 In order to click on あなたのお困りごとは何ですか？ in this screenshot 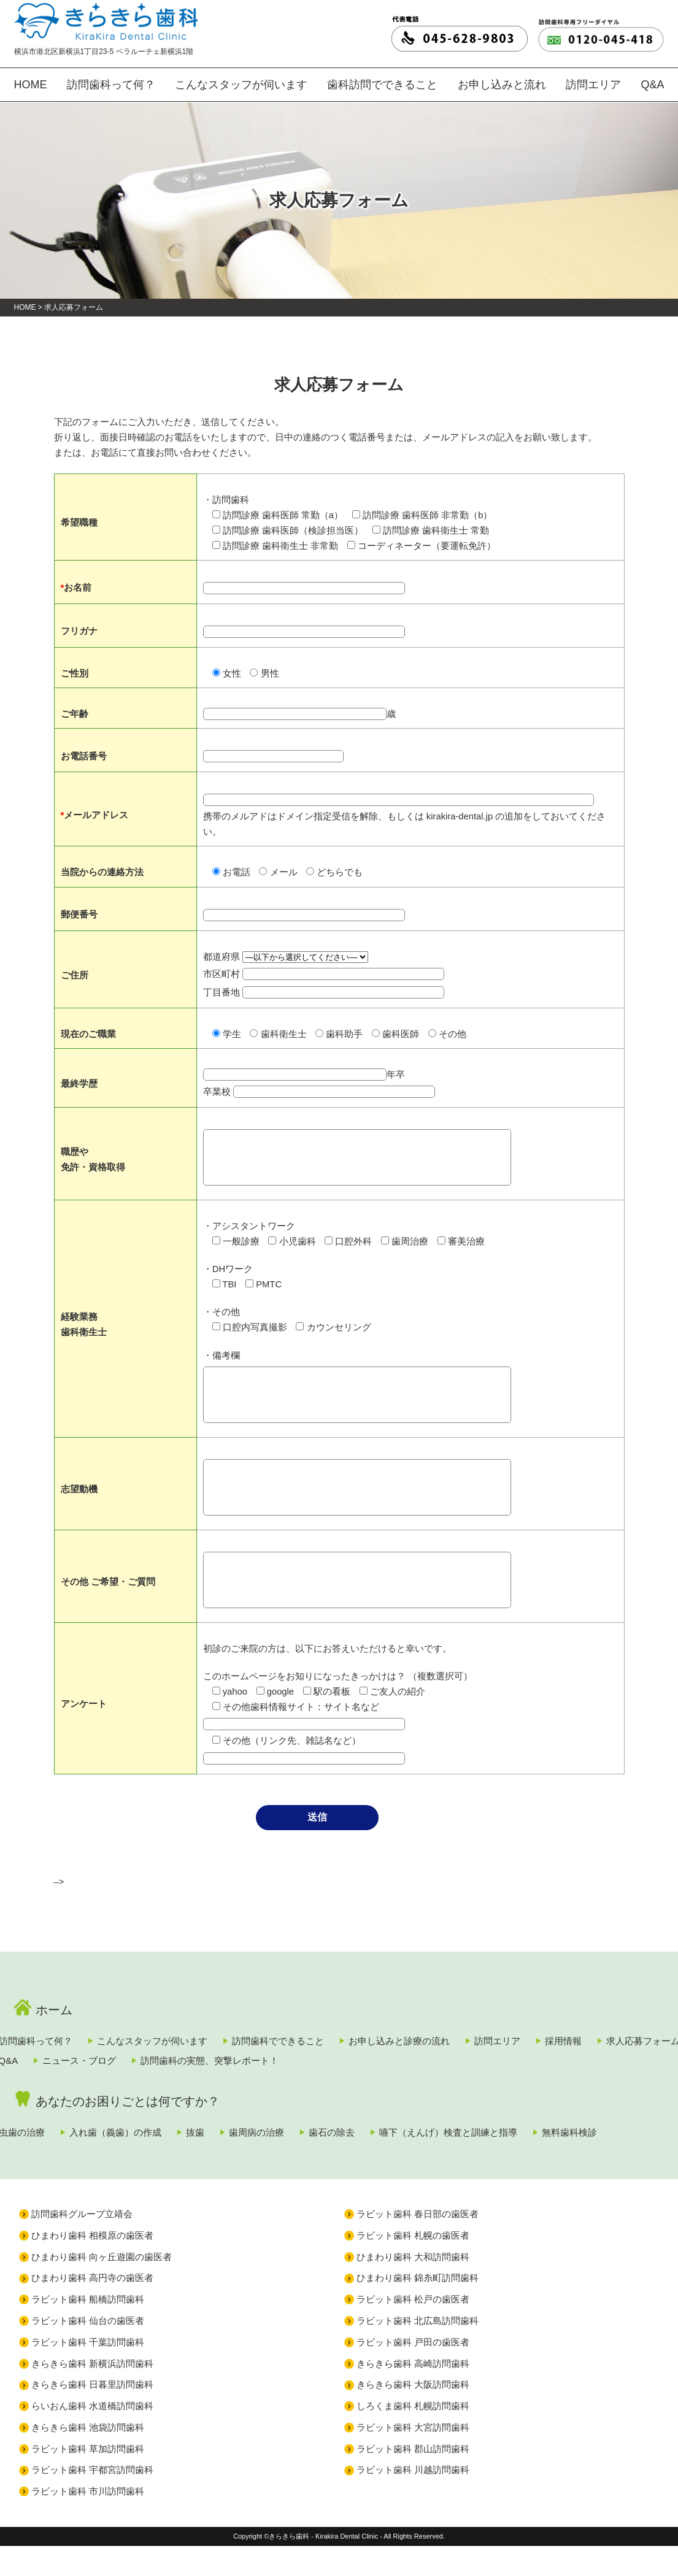, I will do `click(105, 2105)`.